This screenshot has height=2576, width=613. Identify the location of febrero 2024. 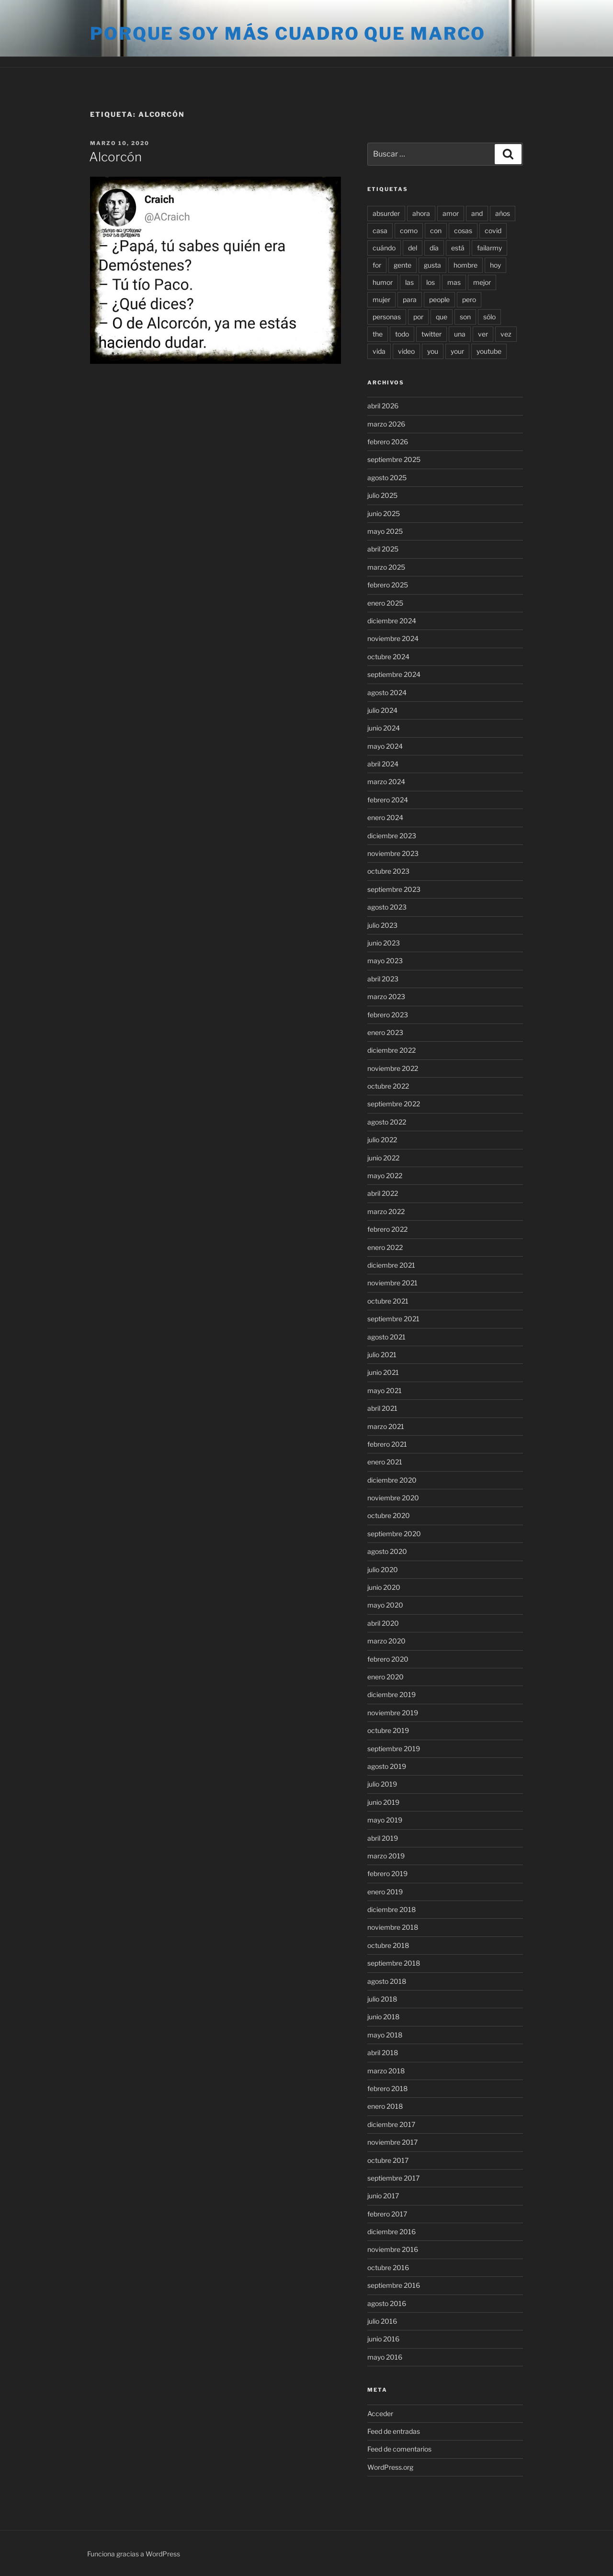
(387, 800).